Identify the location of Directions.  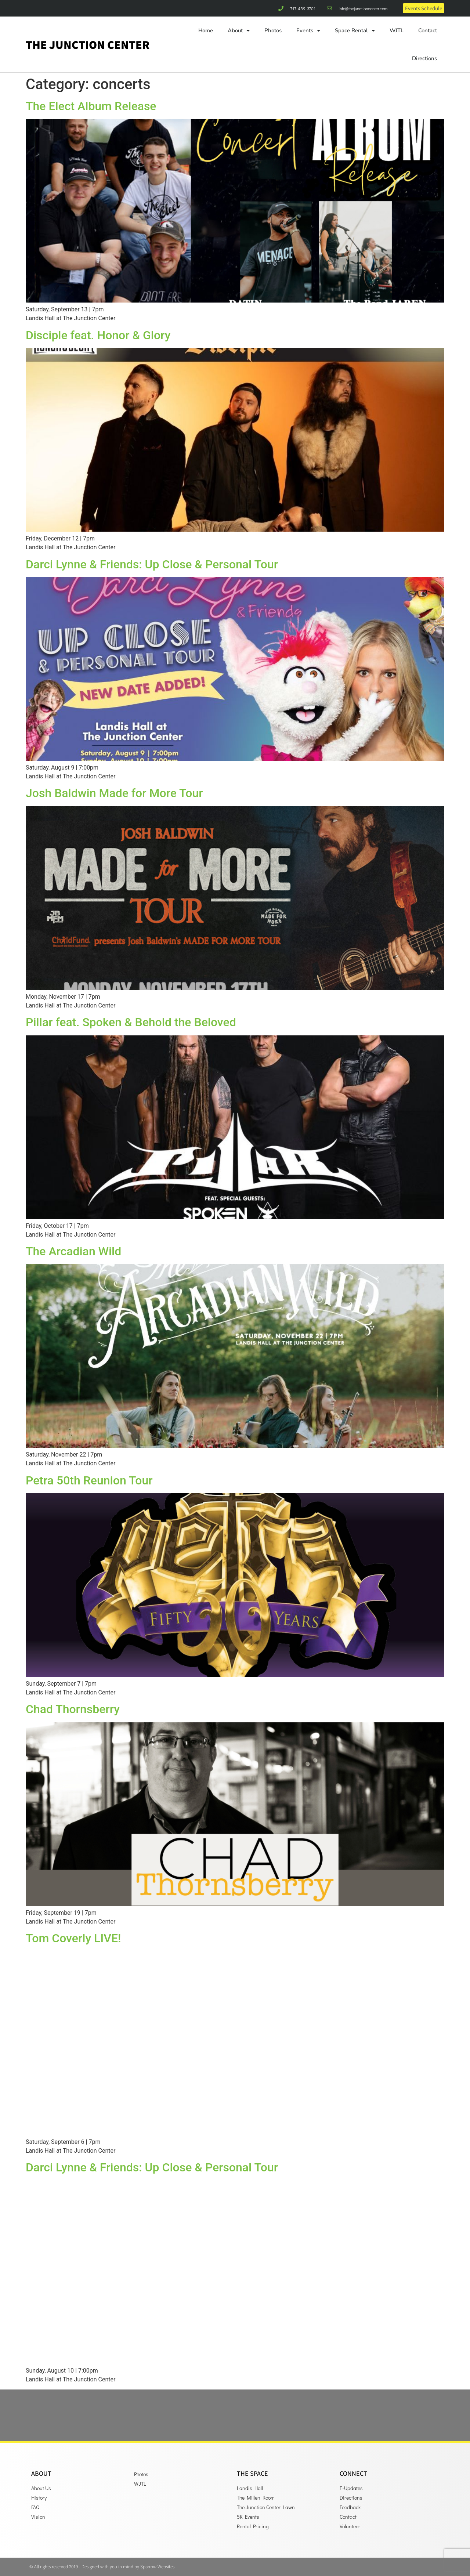
(424, 58).